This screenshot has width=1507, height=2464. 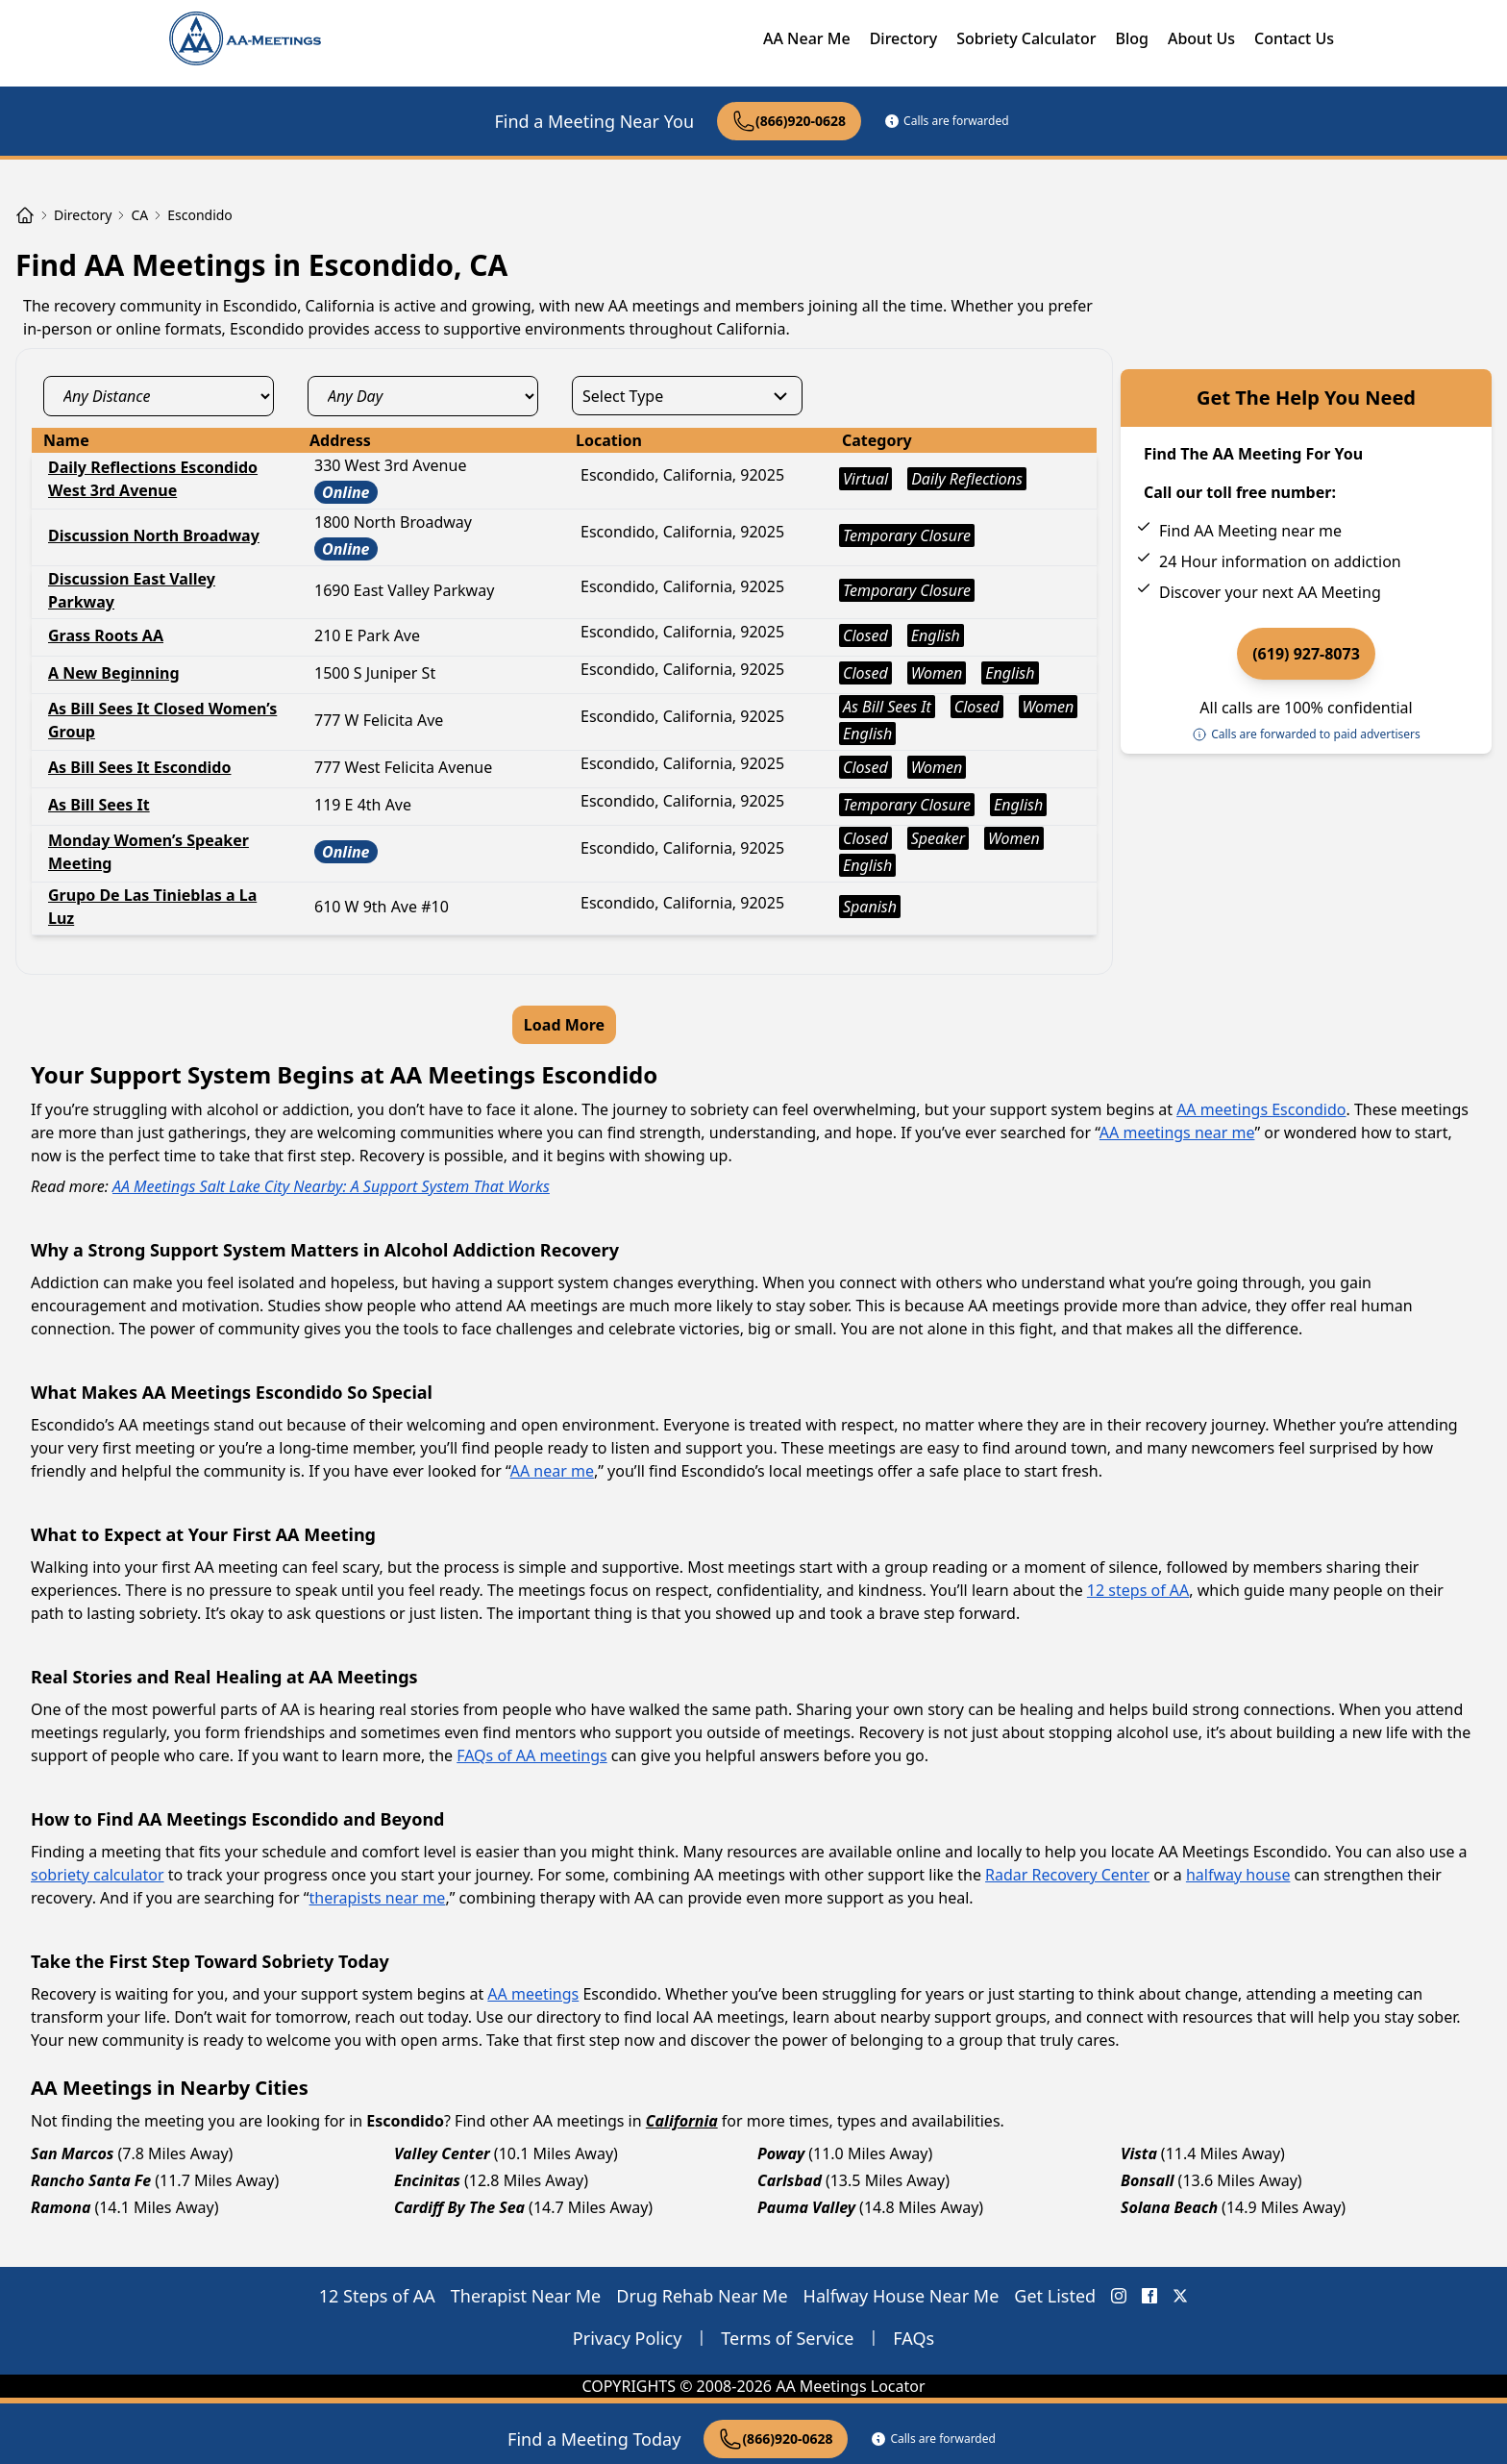 What do you see at coordinates (526, 2295) in the screenshot?
I see `Therapist Near Me` at bounding box center [526, 2295].